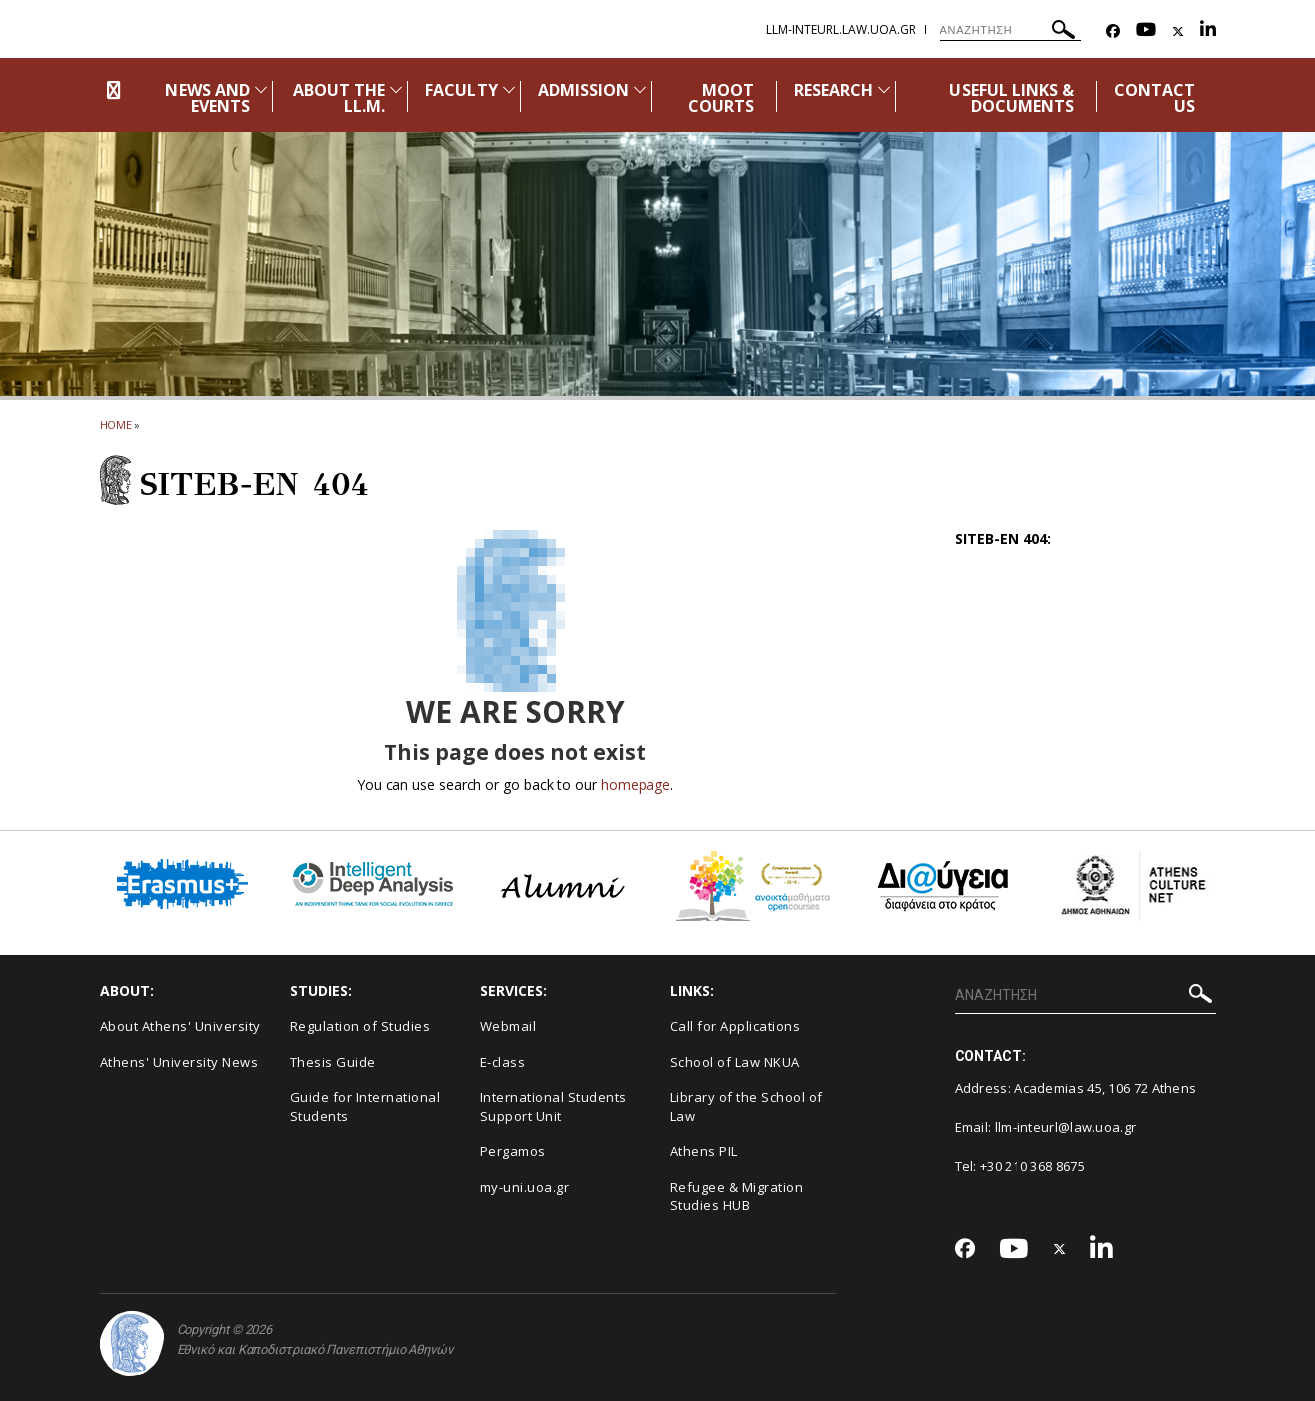 The width and height of the screenshot is (1315, 1401). Describe the element at coordinates (1154, 98) in the screenshot. I see `CONTACT US` at that location.